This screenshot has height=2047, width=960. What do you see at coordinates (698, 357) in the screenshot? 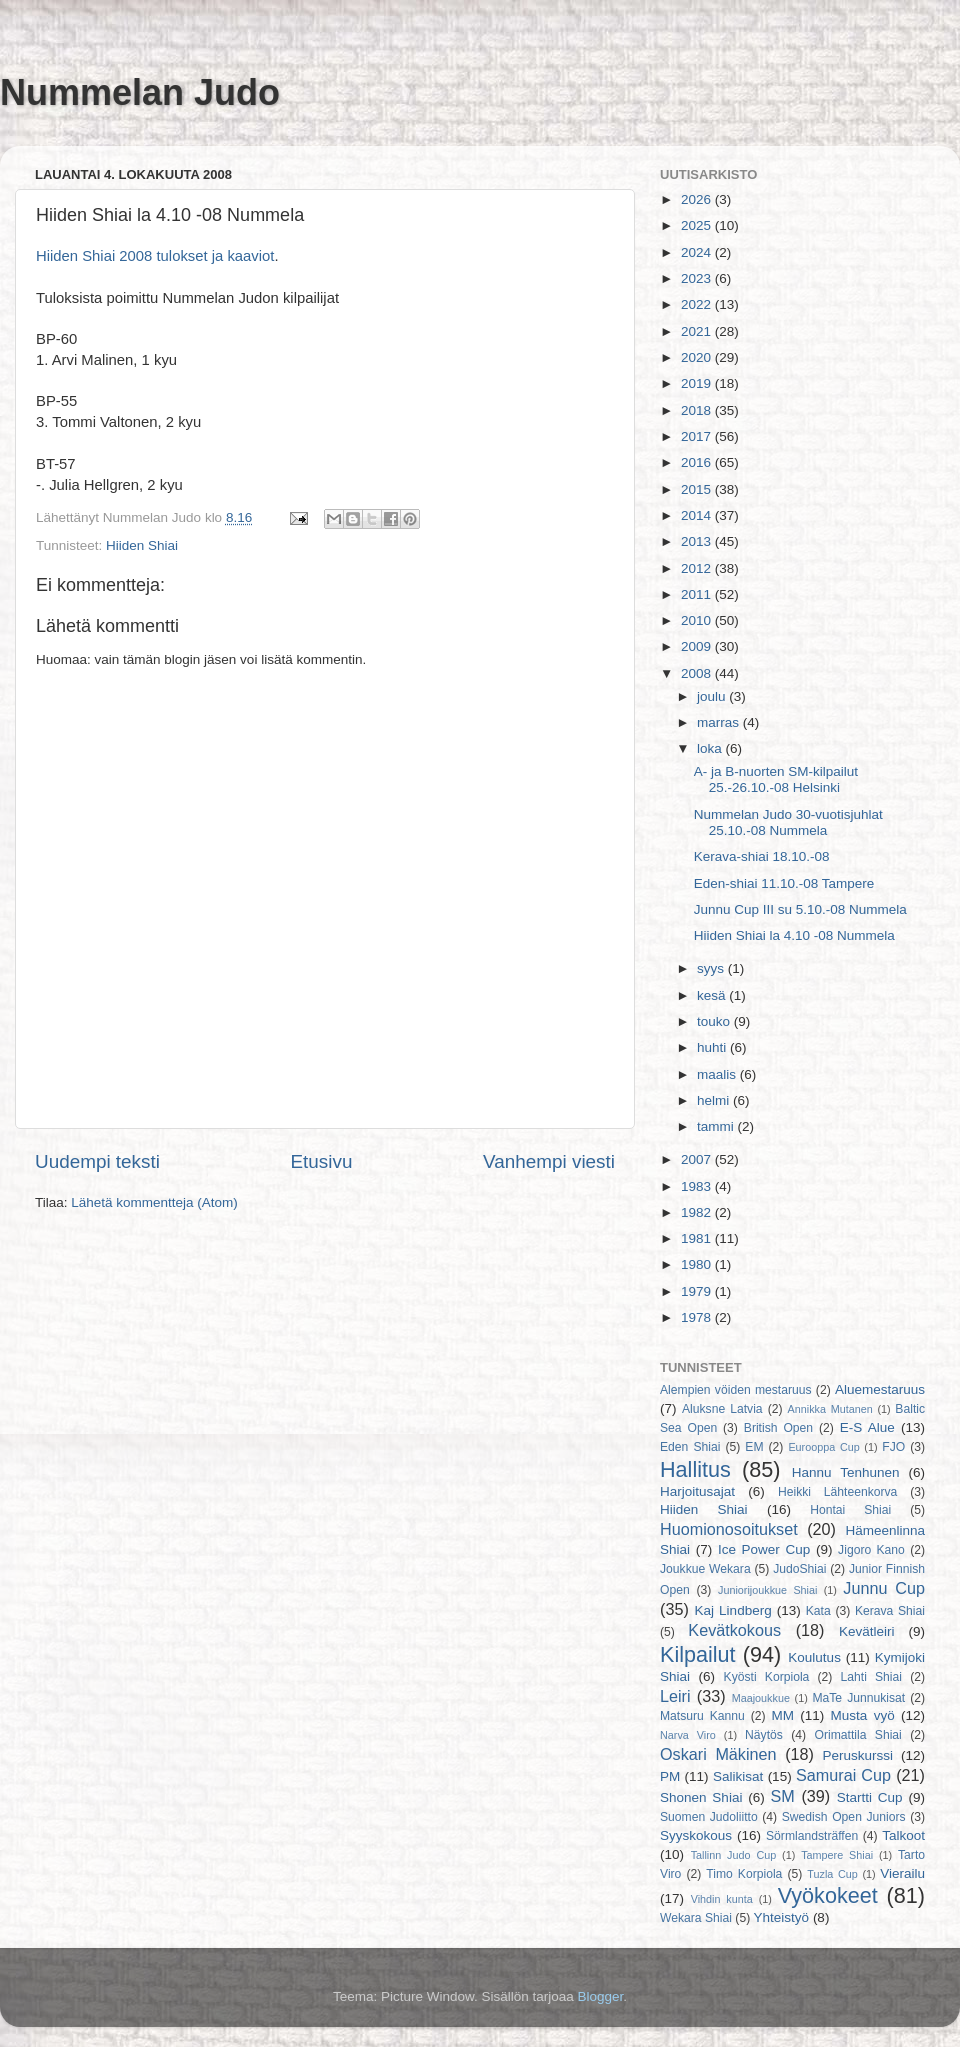
I see `2020` at bounding box center [698, 357].